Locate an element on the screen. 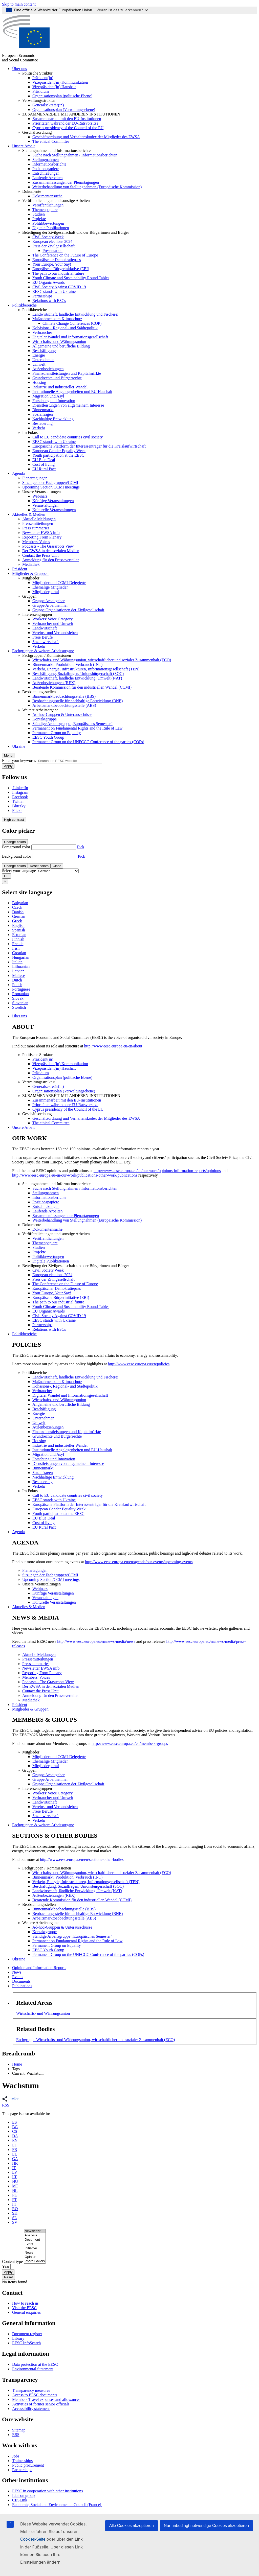 Image resolution: width=259 pixels, height=2576 pixels. Mitglieder und CCMI-Delegierte is located at coordinates (59, 582).